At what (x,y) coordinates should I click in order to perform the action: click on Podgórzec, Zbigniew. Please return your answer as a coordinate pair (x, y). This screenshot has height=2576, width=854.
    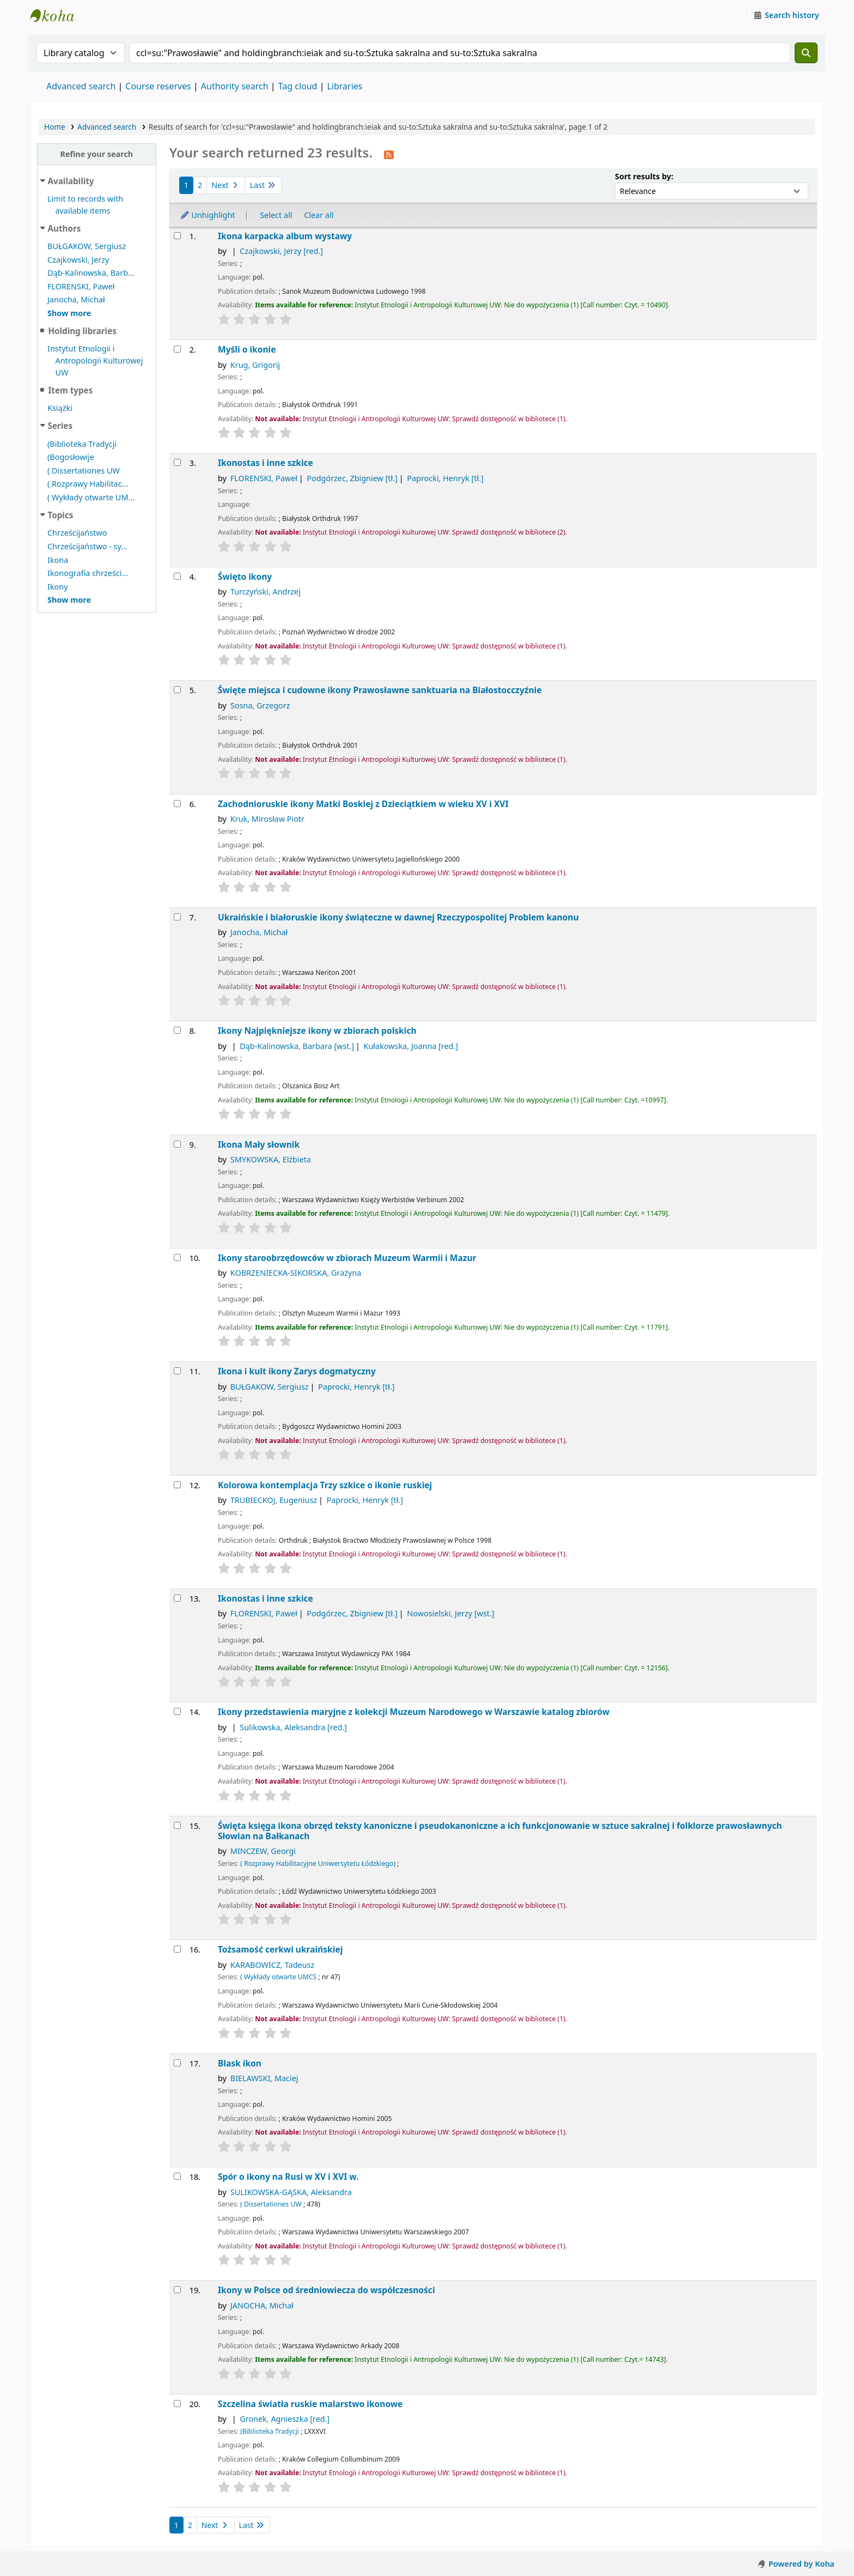
    Looking at the image, I should click on (352, 478).